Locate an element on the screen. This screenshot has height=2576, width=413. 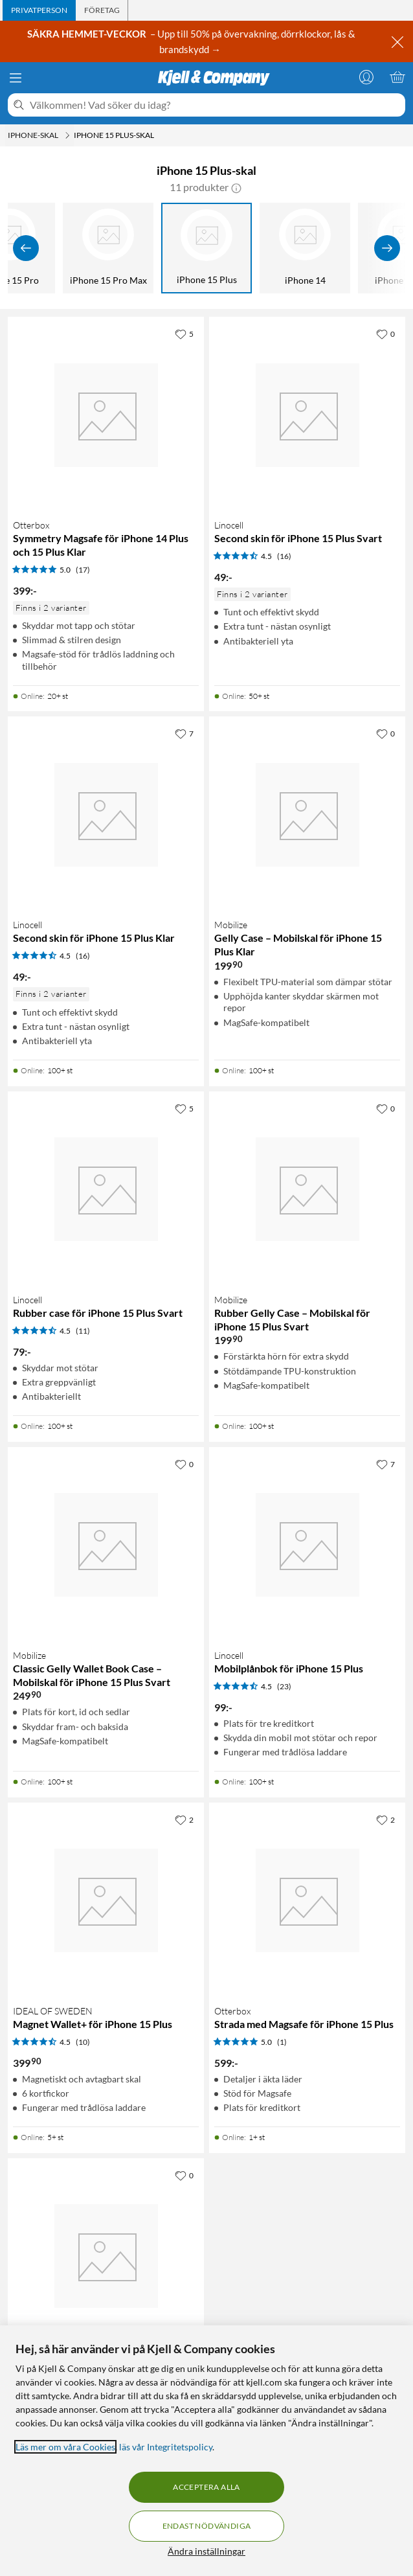
[button] is located at coordinates (236, 187).